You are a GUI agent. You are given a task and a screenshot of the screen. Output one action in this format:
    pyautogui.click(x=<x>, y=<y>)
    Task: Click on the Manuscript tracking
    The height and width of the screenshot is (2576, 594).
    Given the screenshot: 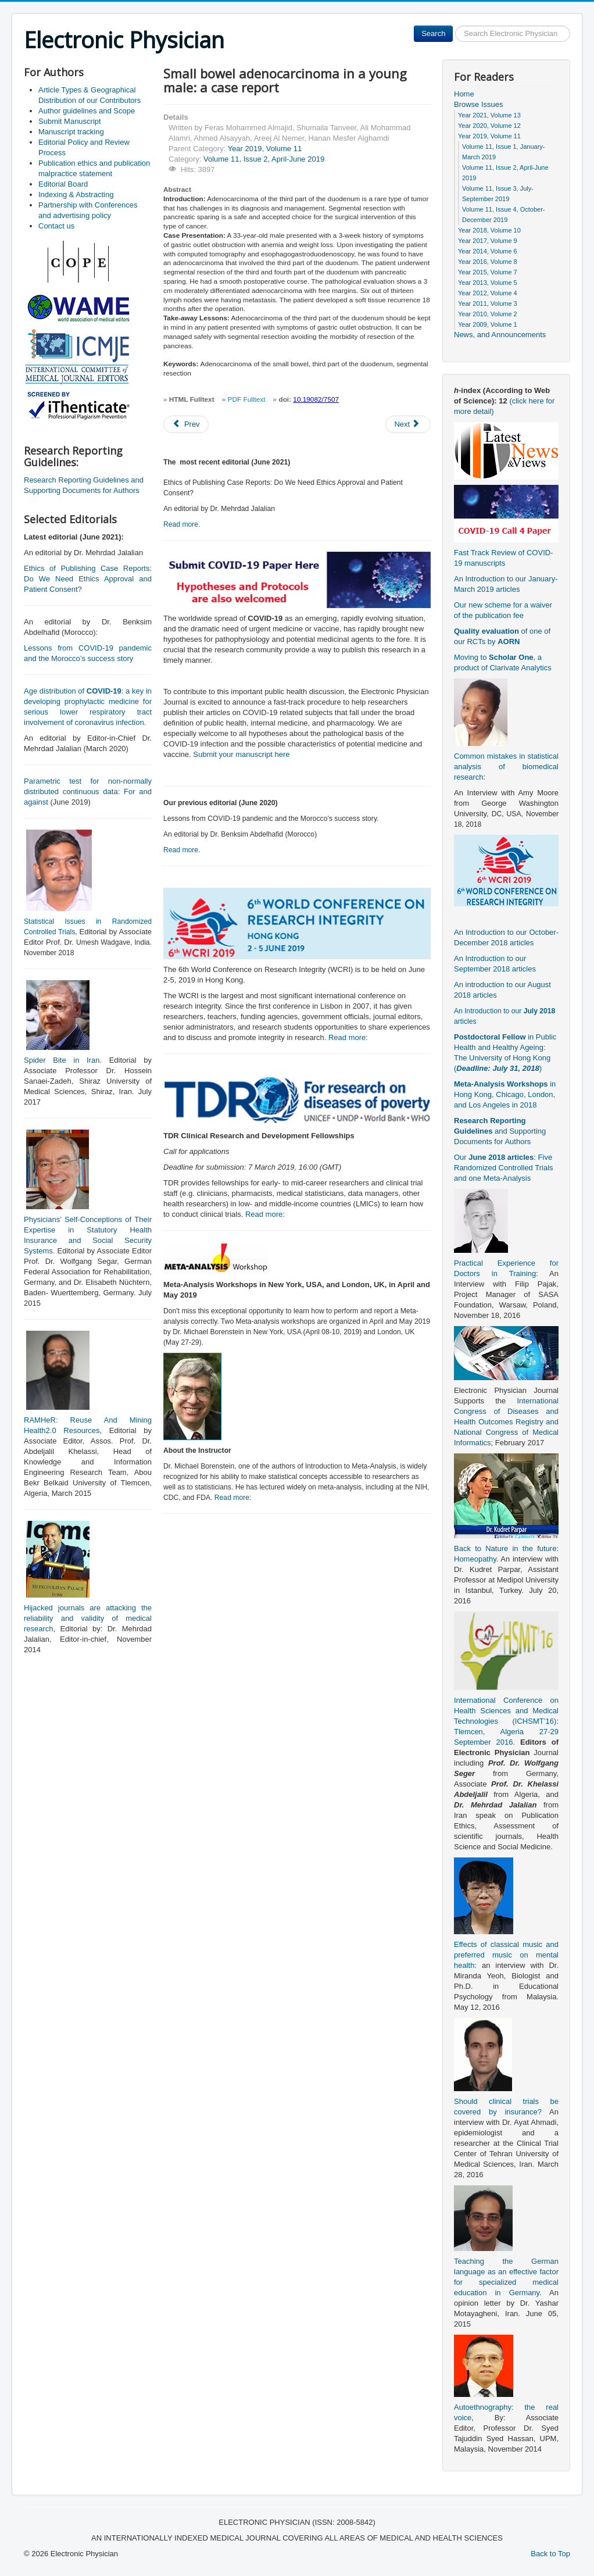 What is the action you would take?
    pyautogui.click(x=71, y=131)
    